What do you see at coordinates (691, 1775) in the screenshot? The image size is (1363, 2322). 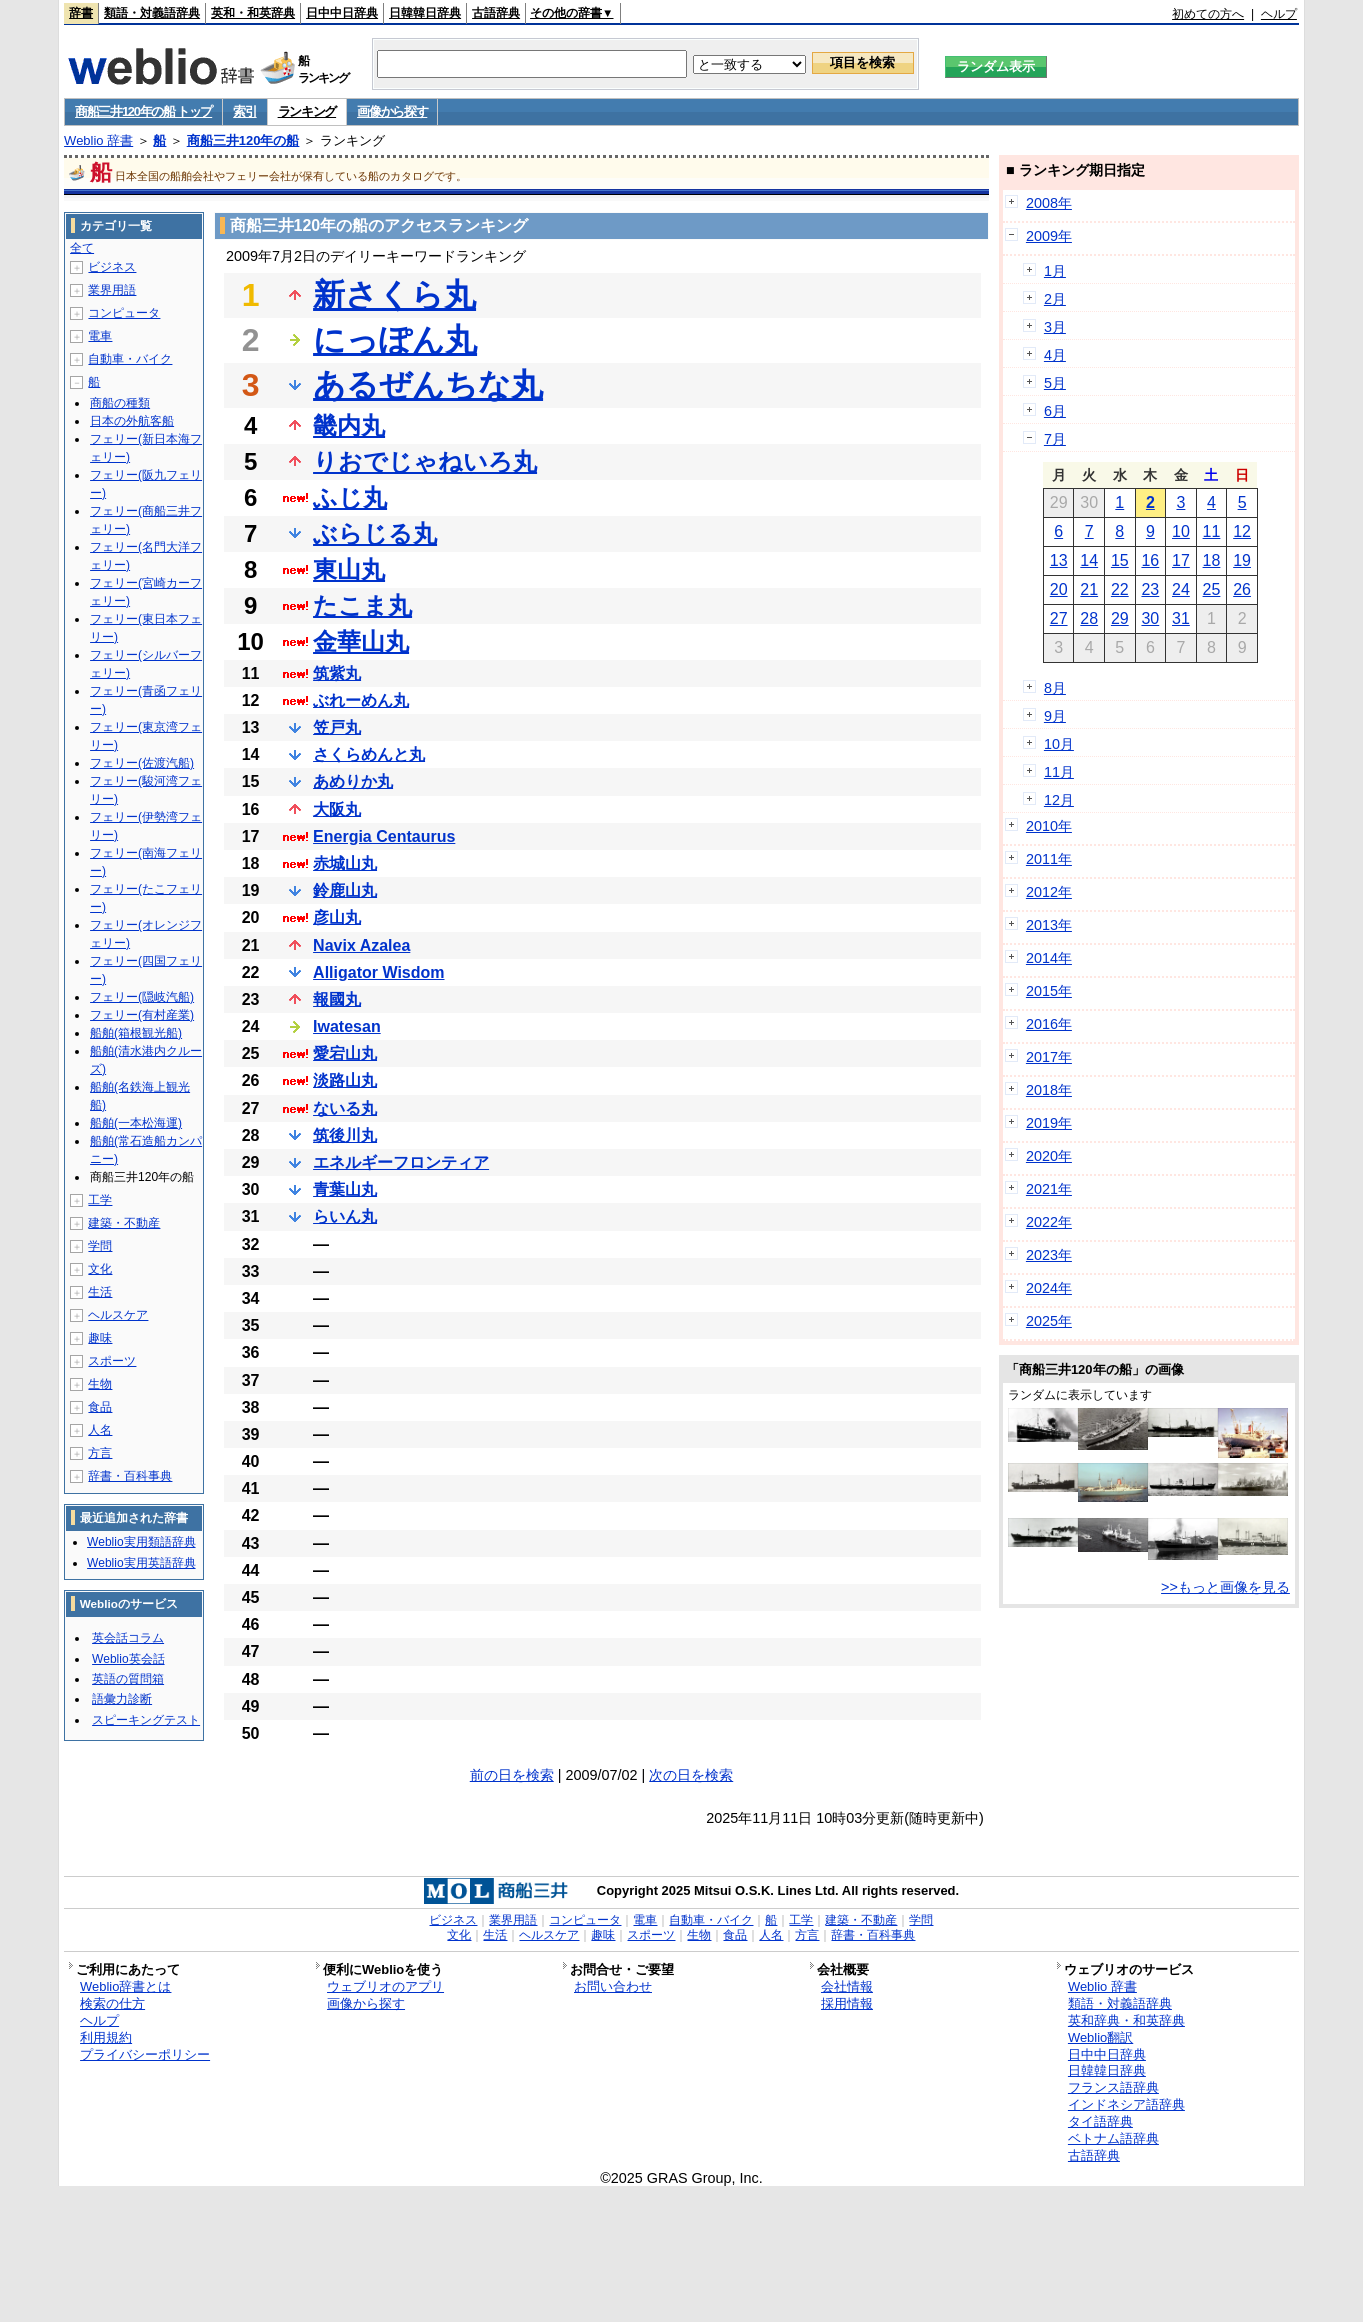 I see `次の日を検索` at bounding box center [691, 1775].